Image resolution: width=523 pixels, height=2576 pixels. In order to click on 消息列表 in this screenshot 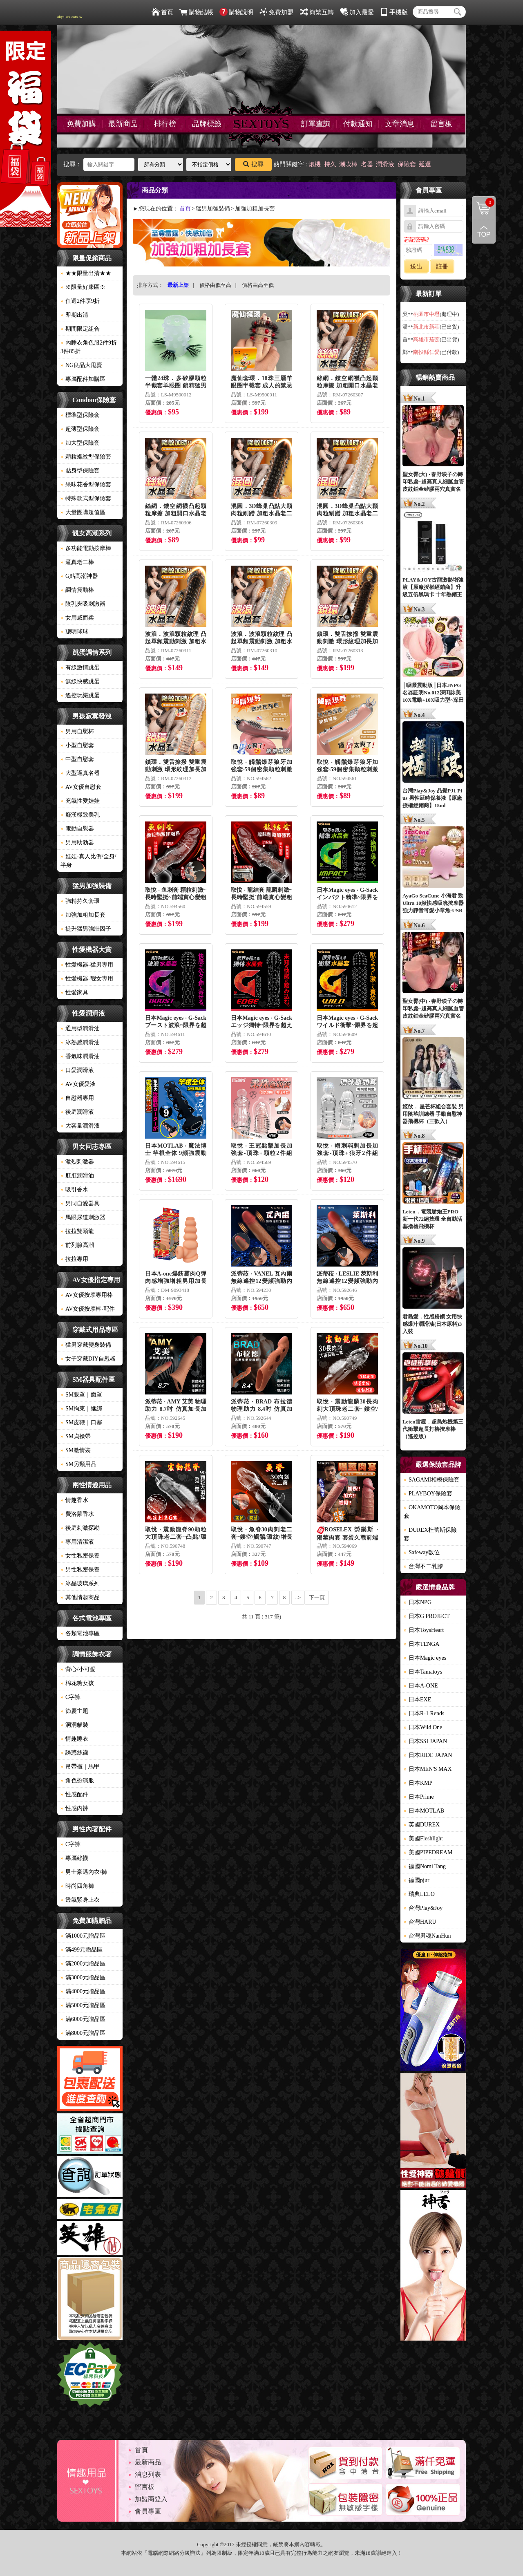, I will do `click(148, 2474)`.